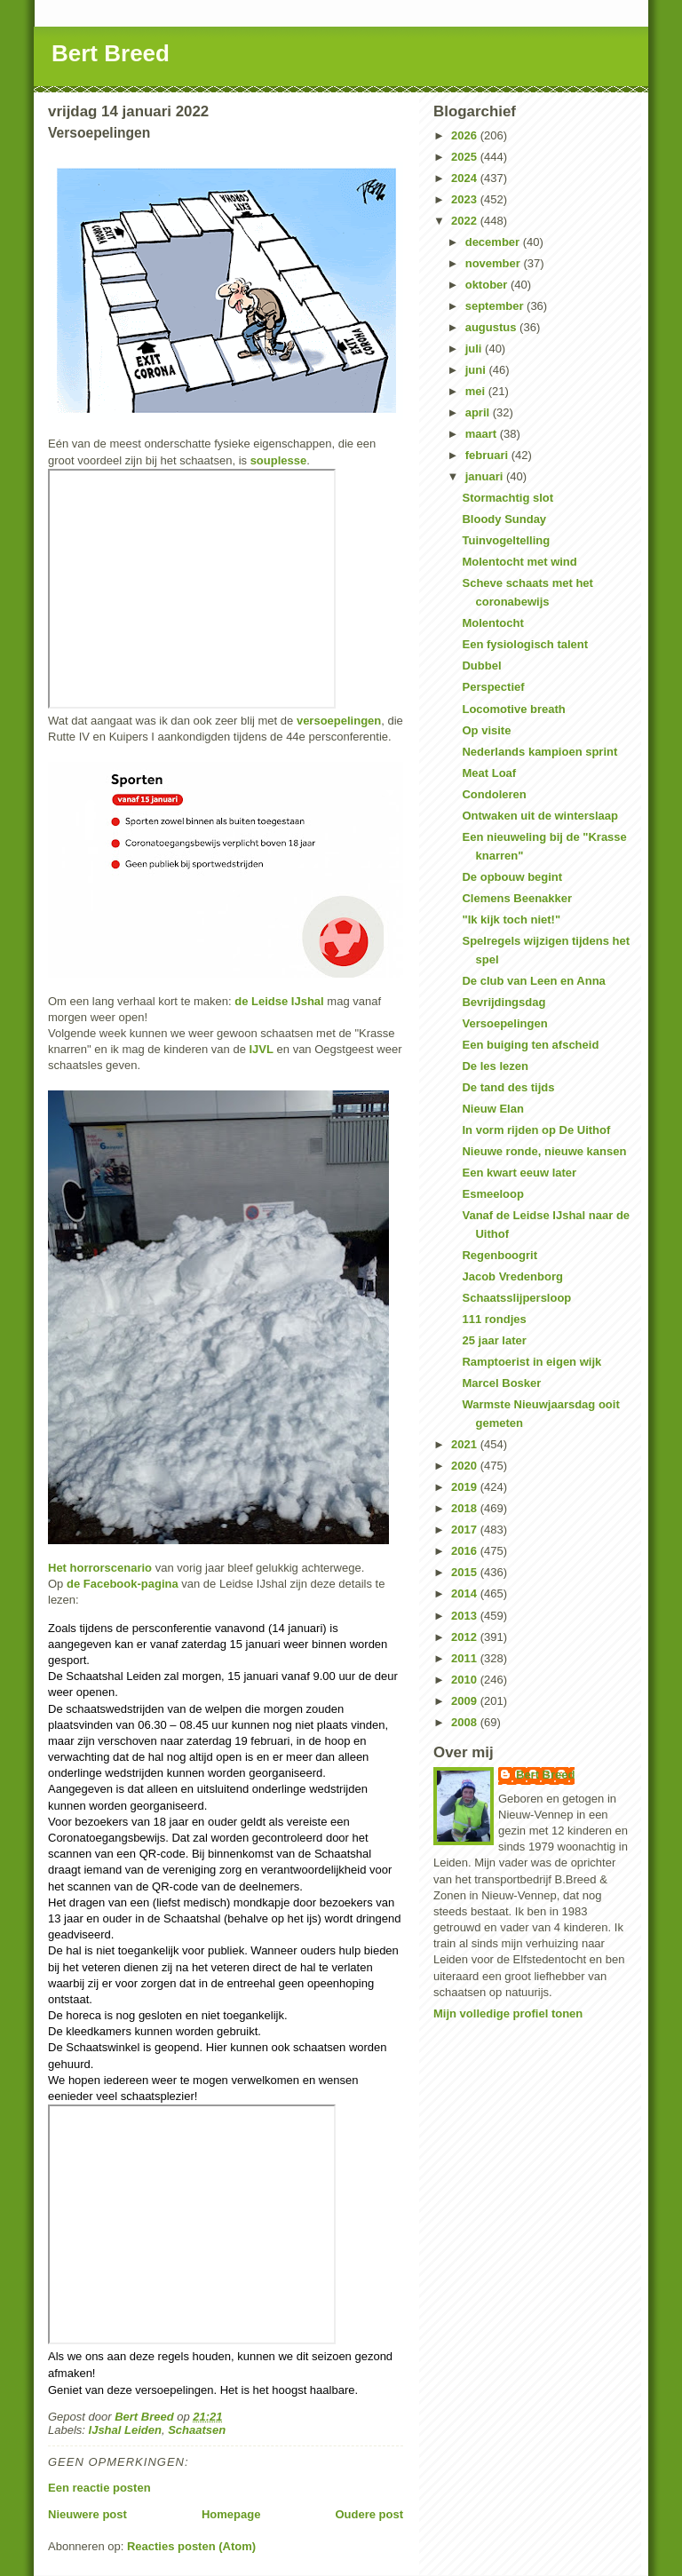 This screenshot has height=2576, width=682. I want to click on Homepage, so click(231, 2514).